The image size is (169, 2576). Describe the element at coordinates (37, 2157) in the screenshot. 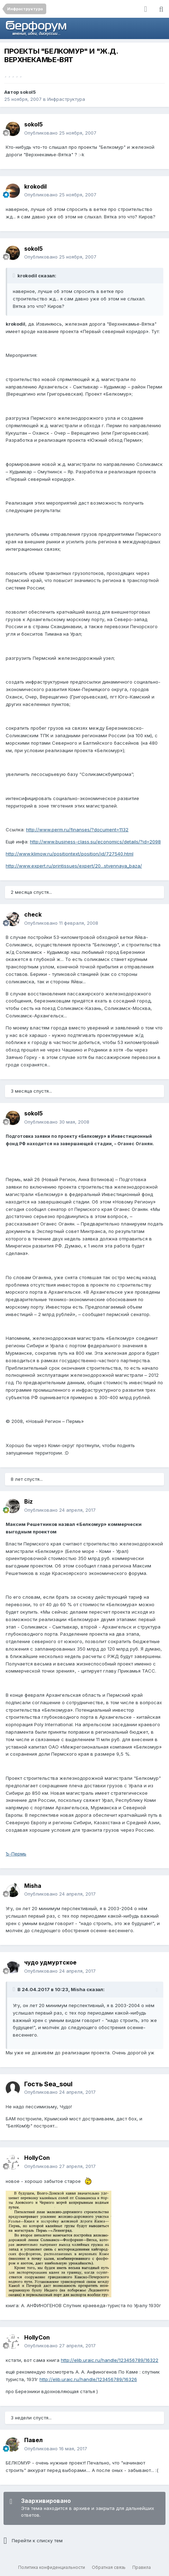

I see `HollyCon` at that location.